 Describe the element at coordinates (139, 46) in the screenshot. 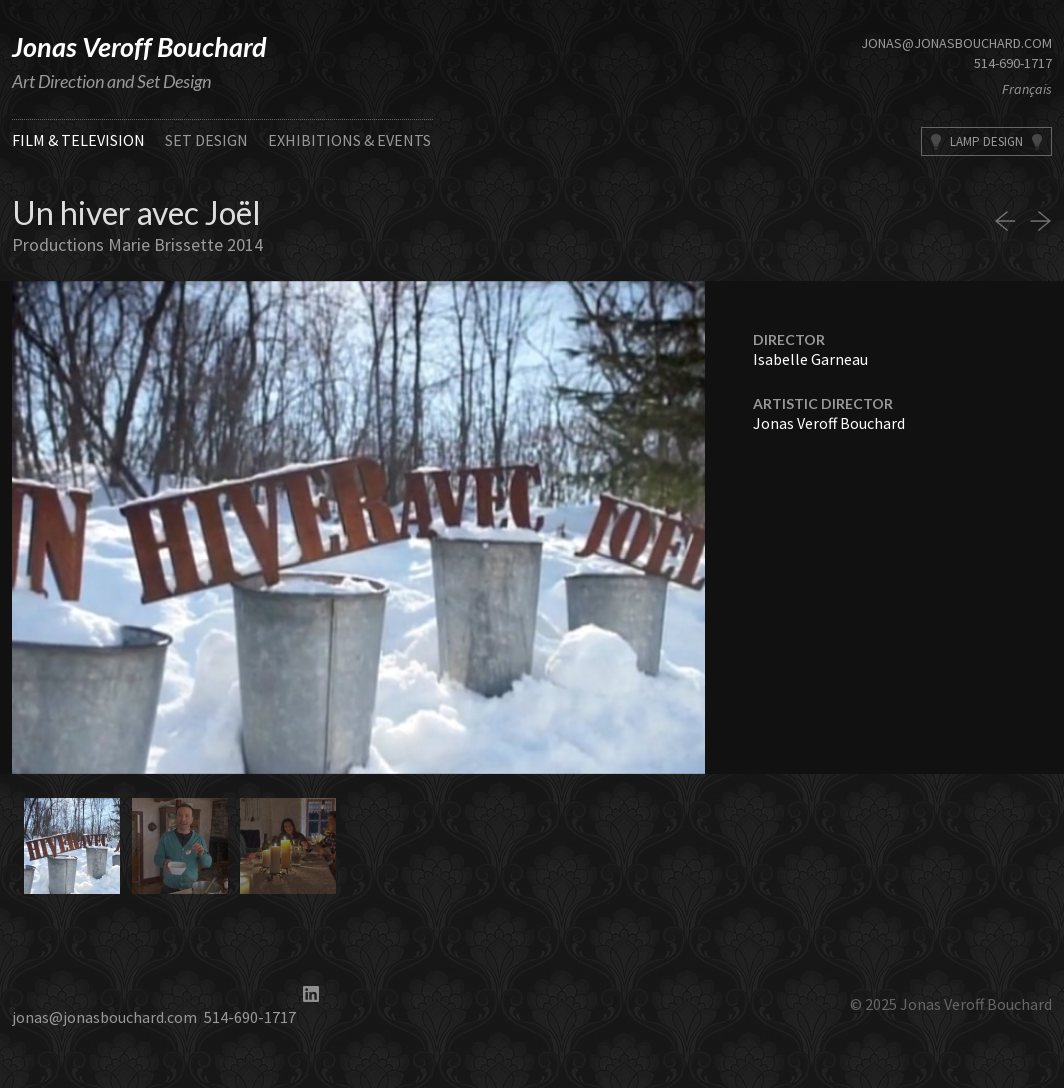

I see `Jonas Veroff Bouchard` at that location.